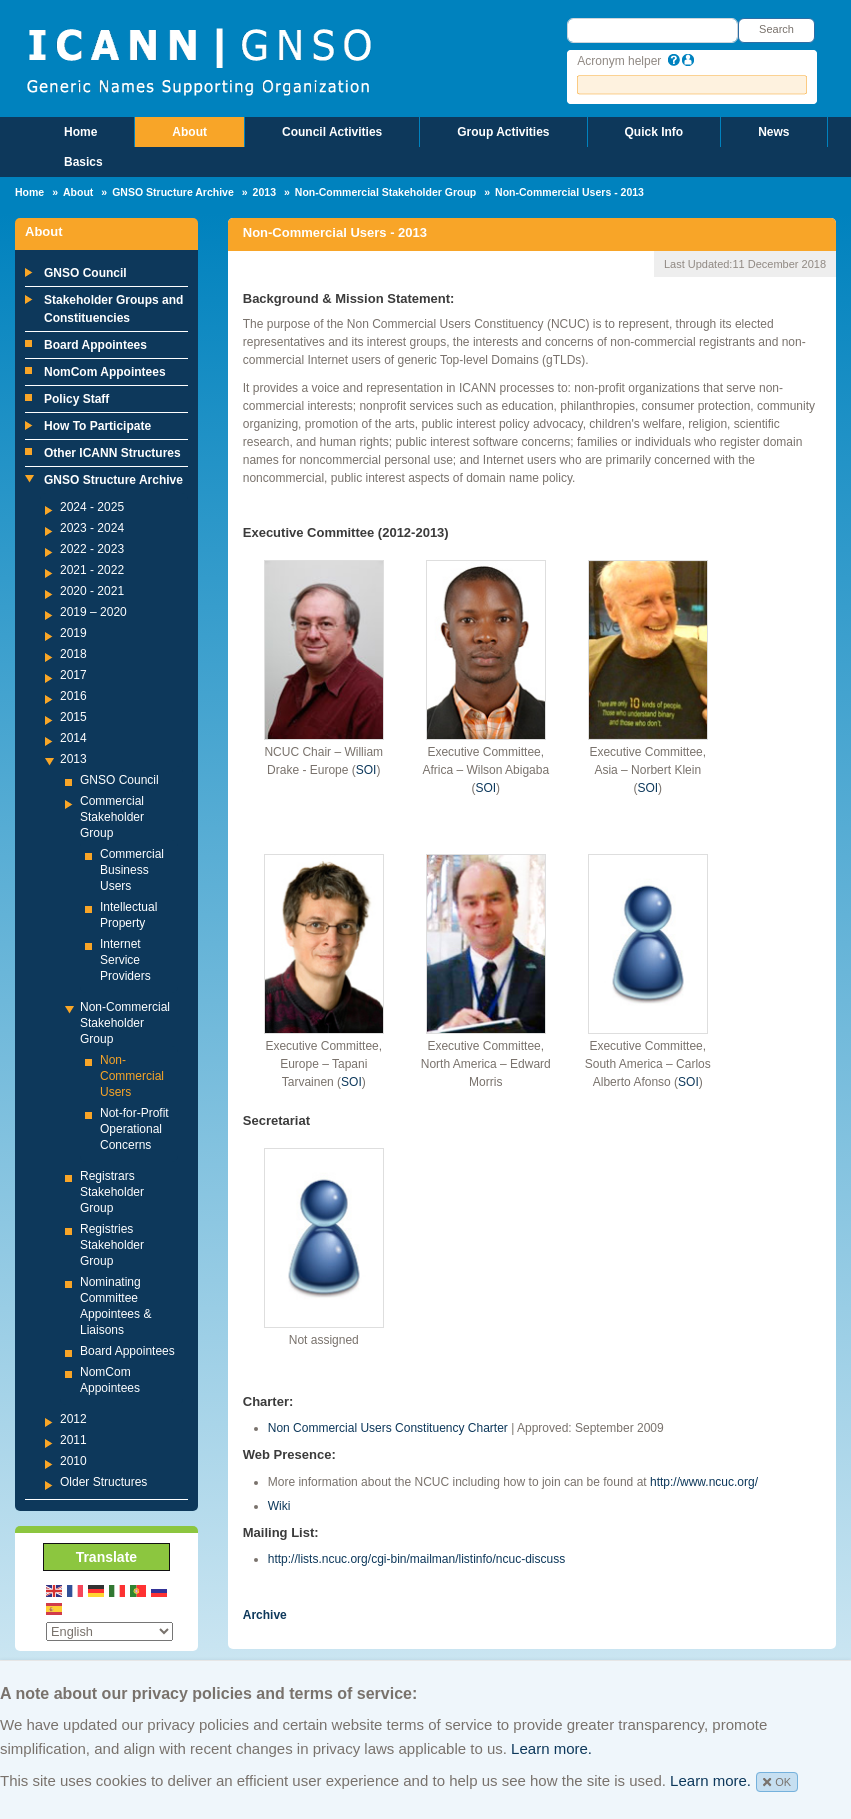 This screenshot has height=1819, width=851. I want to click on Stakeholder Groups and Constituencies, so click(113, 309).